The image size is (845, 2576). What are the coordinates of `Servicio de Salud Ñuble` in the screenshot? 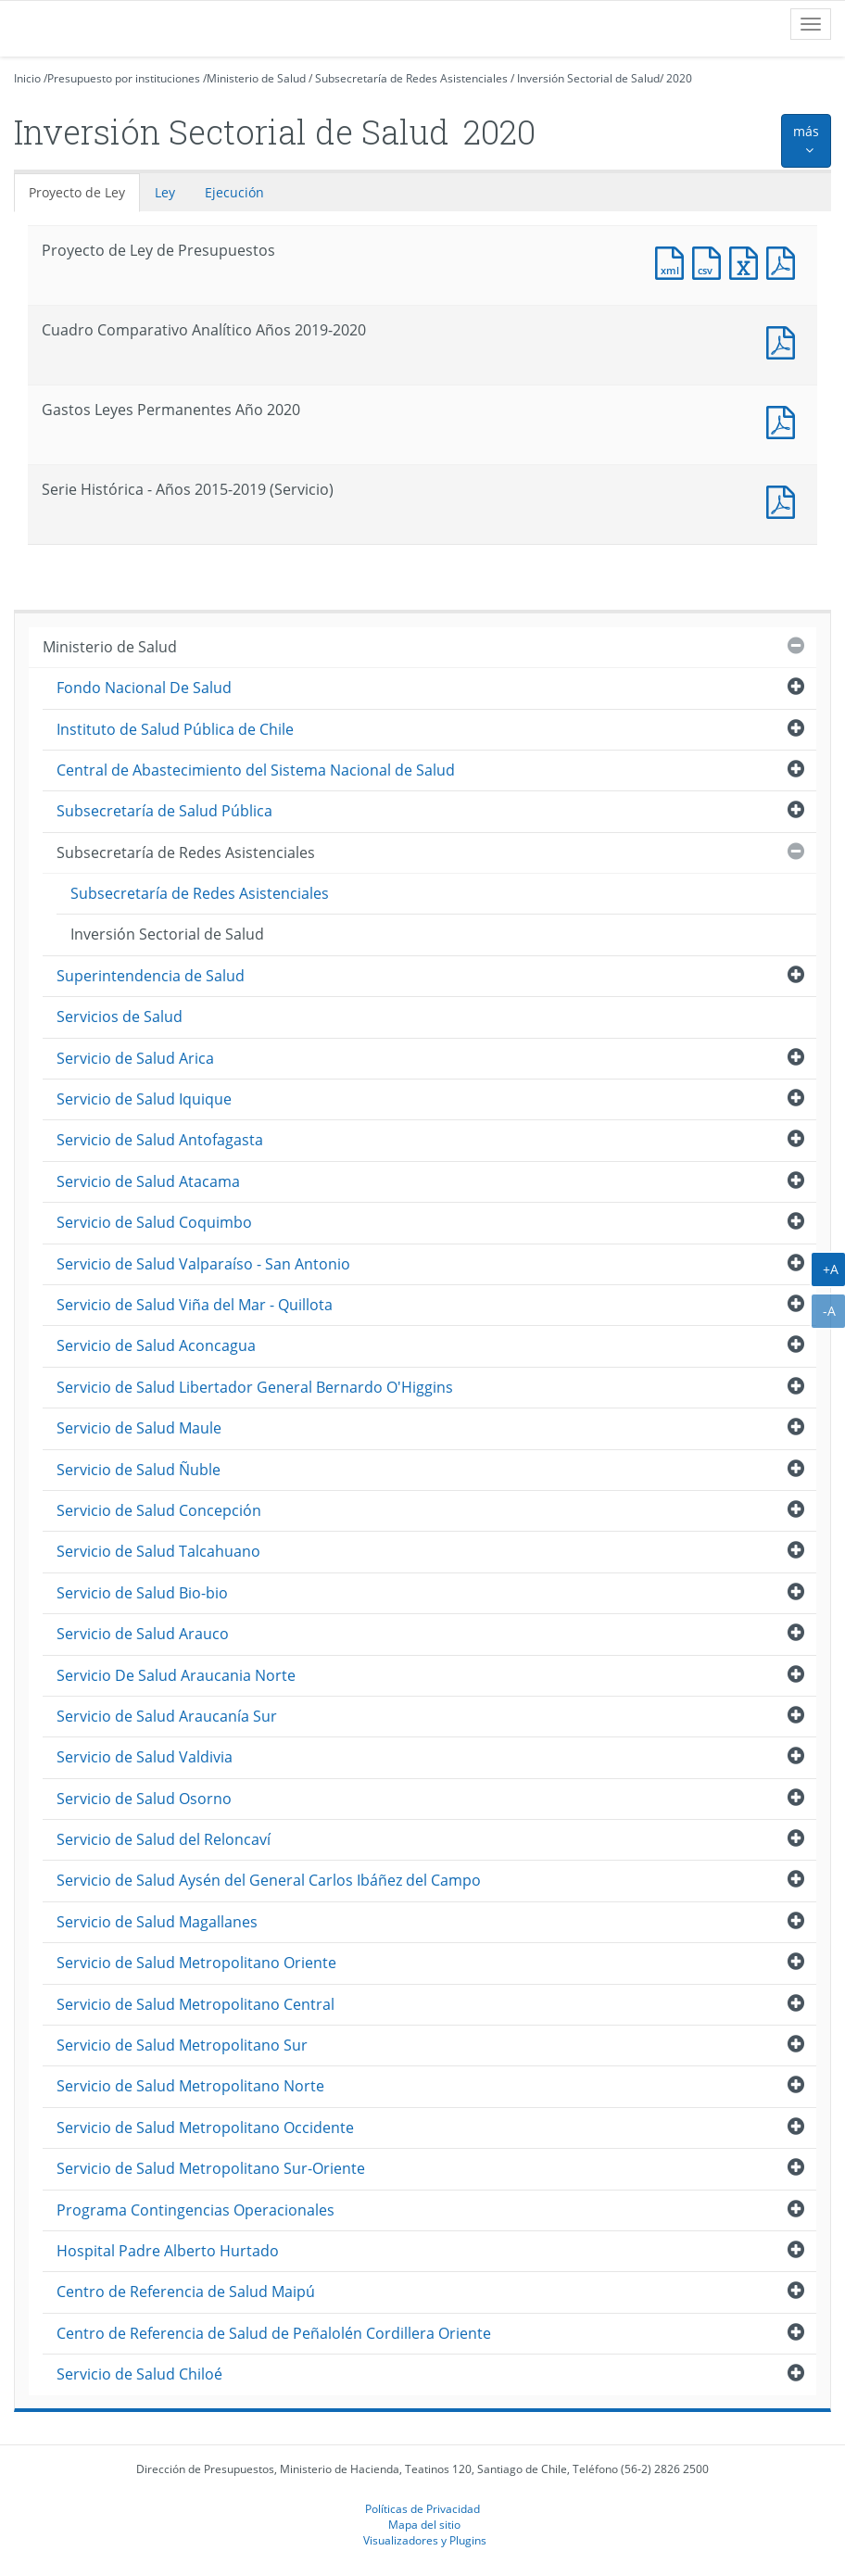 It's located at (139, 1469).